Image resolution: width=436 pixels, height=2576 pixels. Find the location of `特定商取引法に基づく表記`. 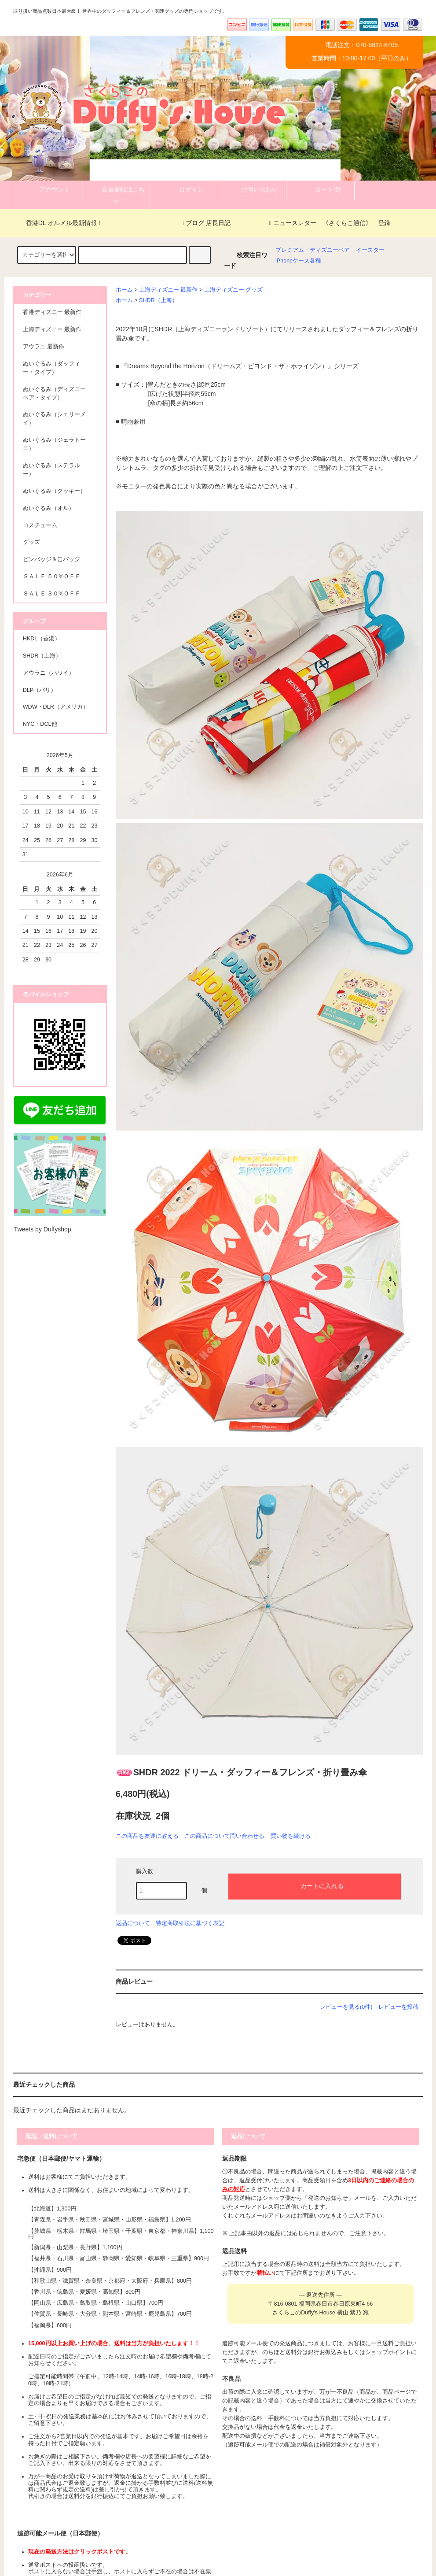

特定商取引法に基づく表記 is located at coordinates (190, 1923).